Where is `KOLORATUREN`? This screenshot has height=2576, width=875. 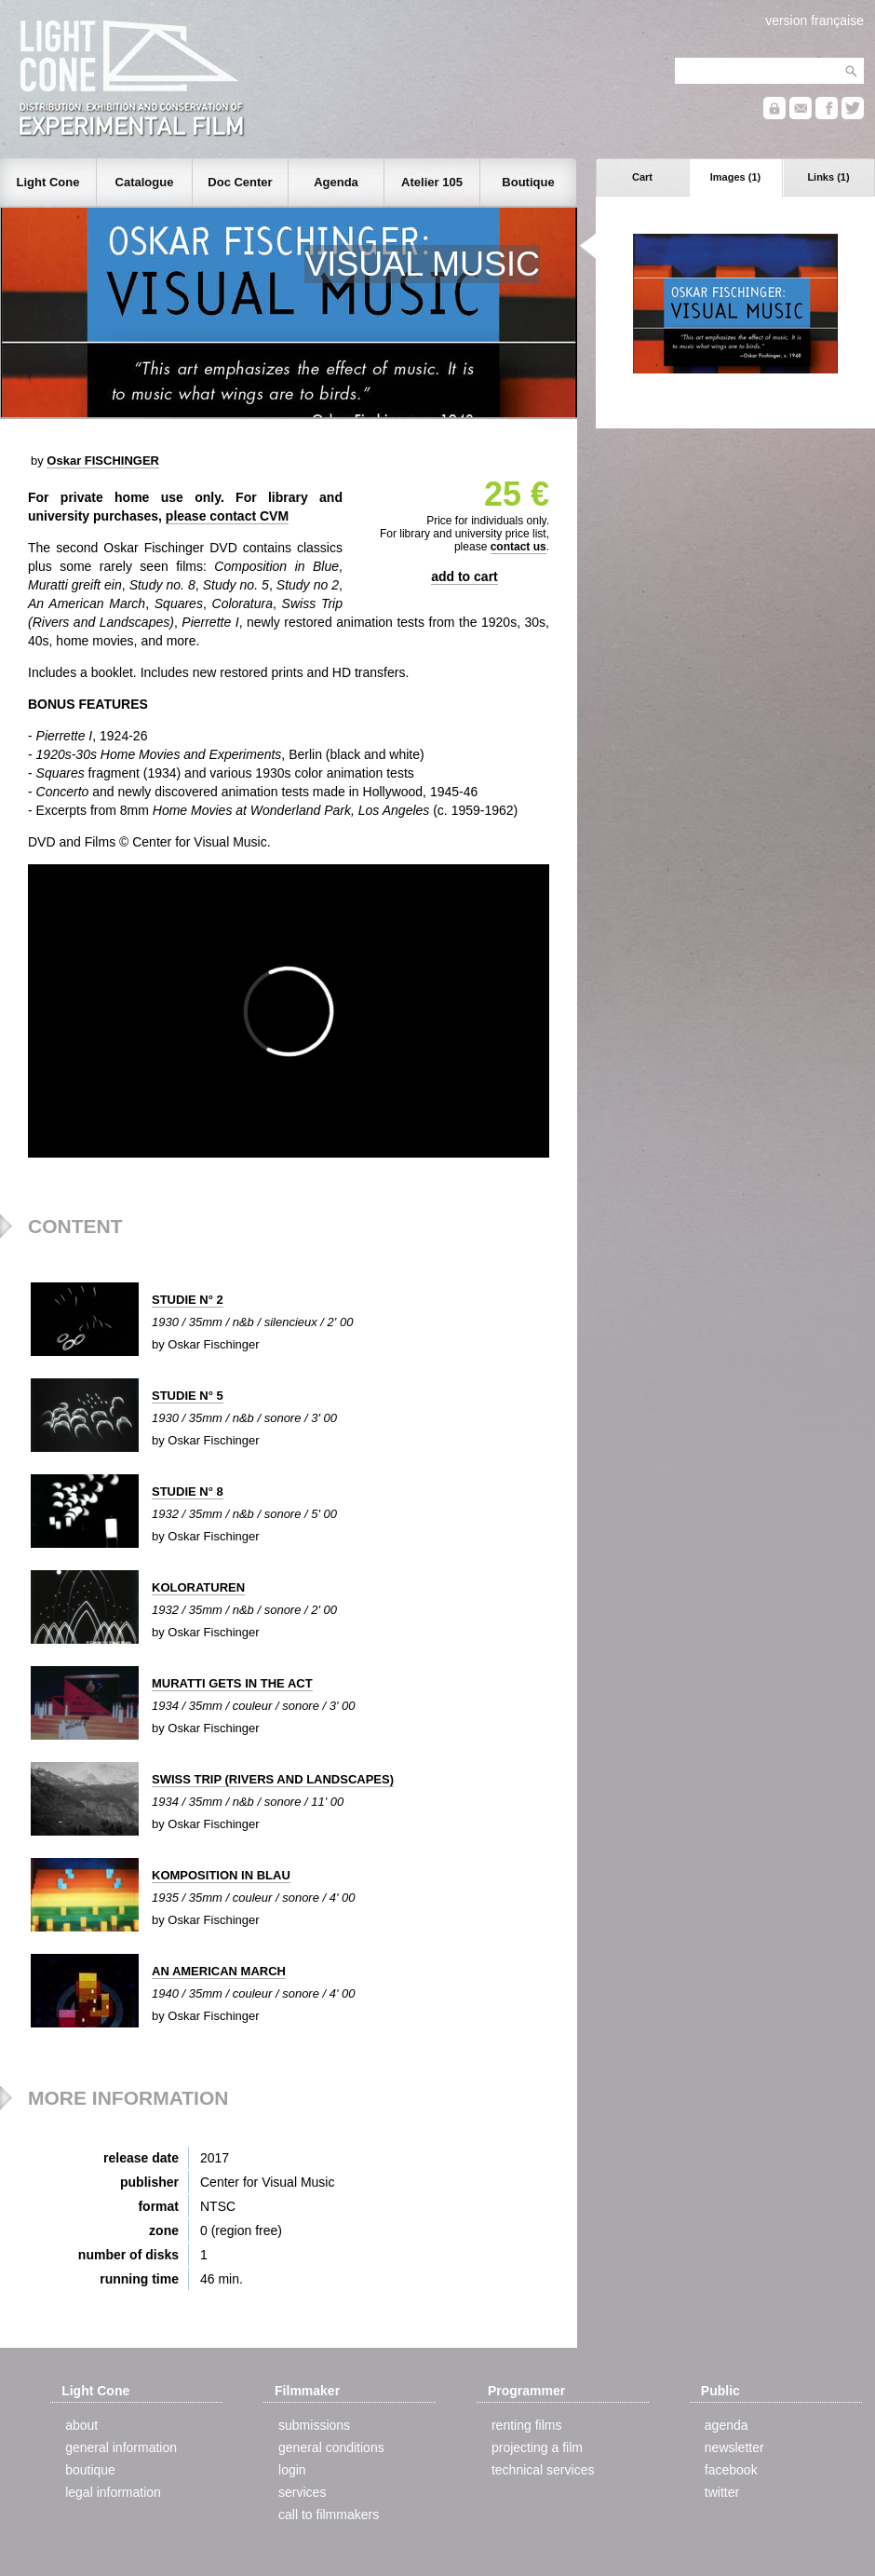 KOLORATUREN is located at coordinates (198, 1587).